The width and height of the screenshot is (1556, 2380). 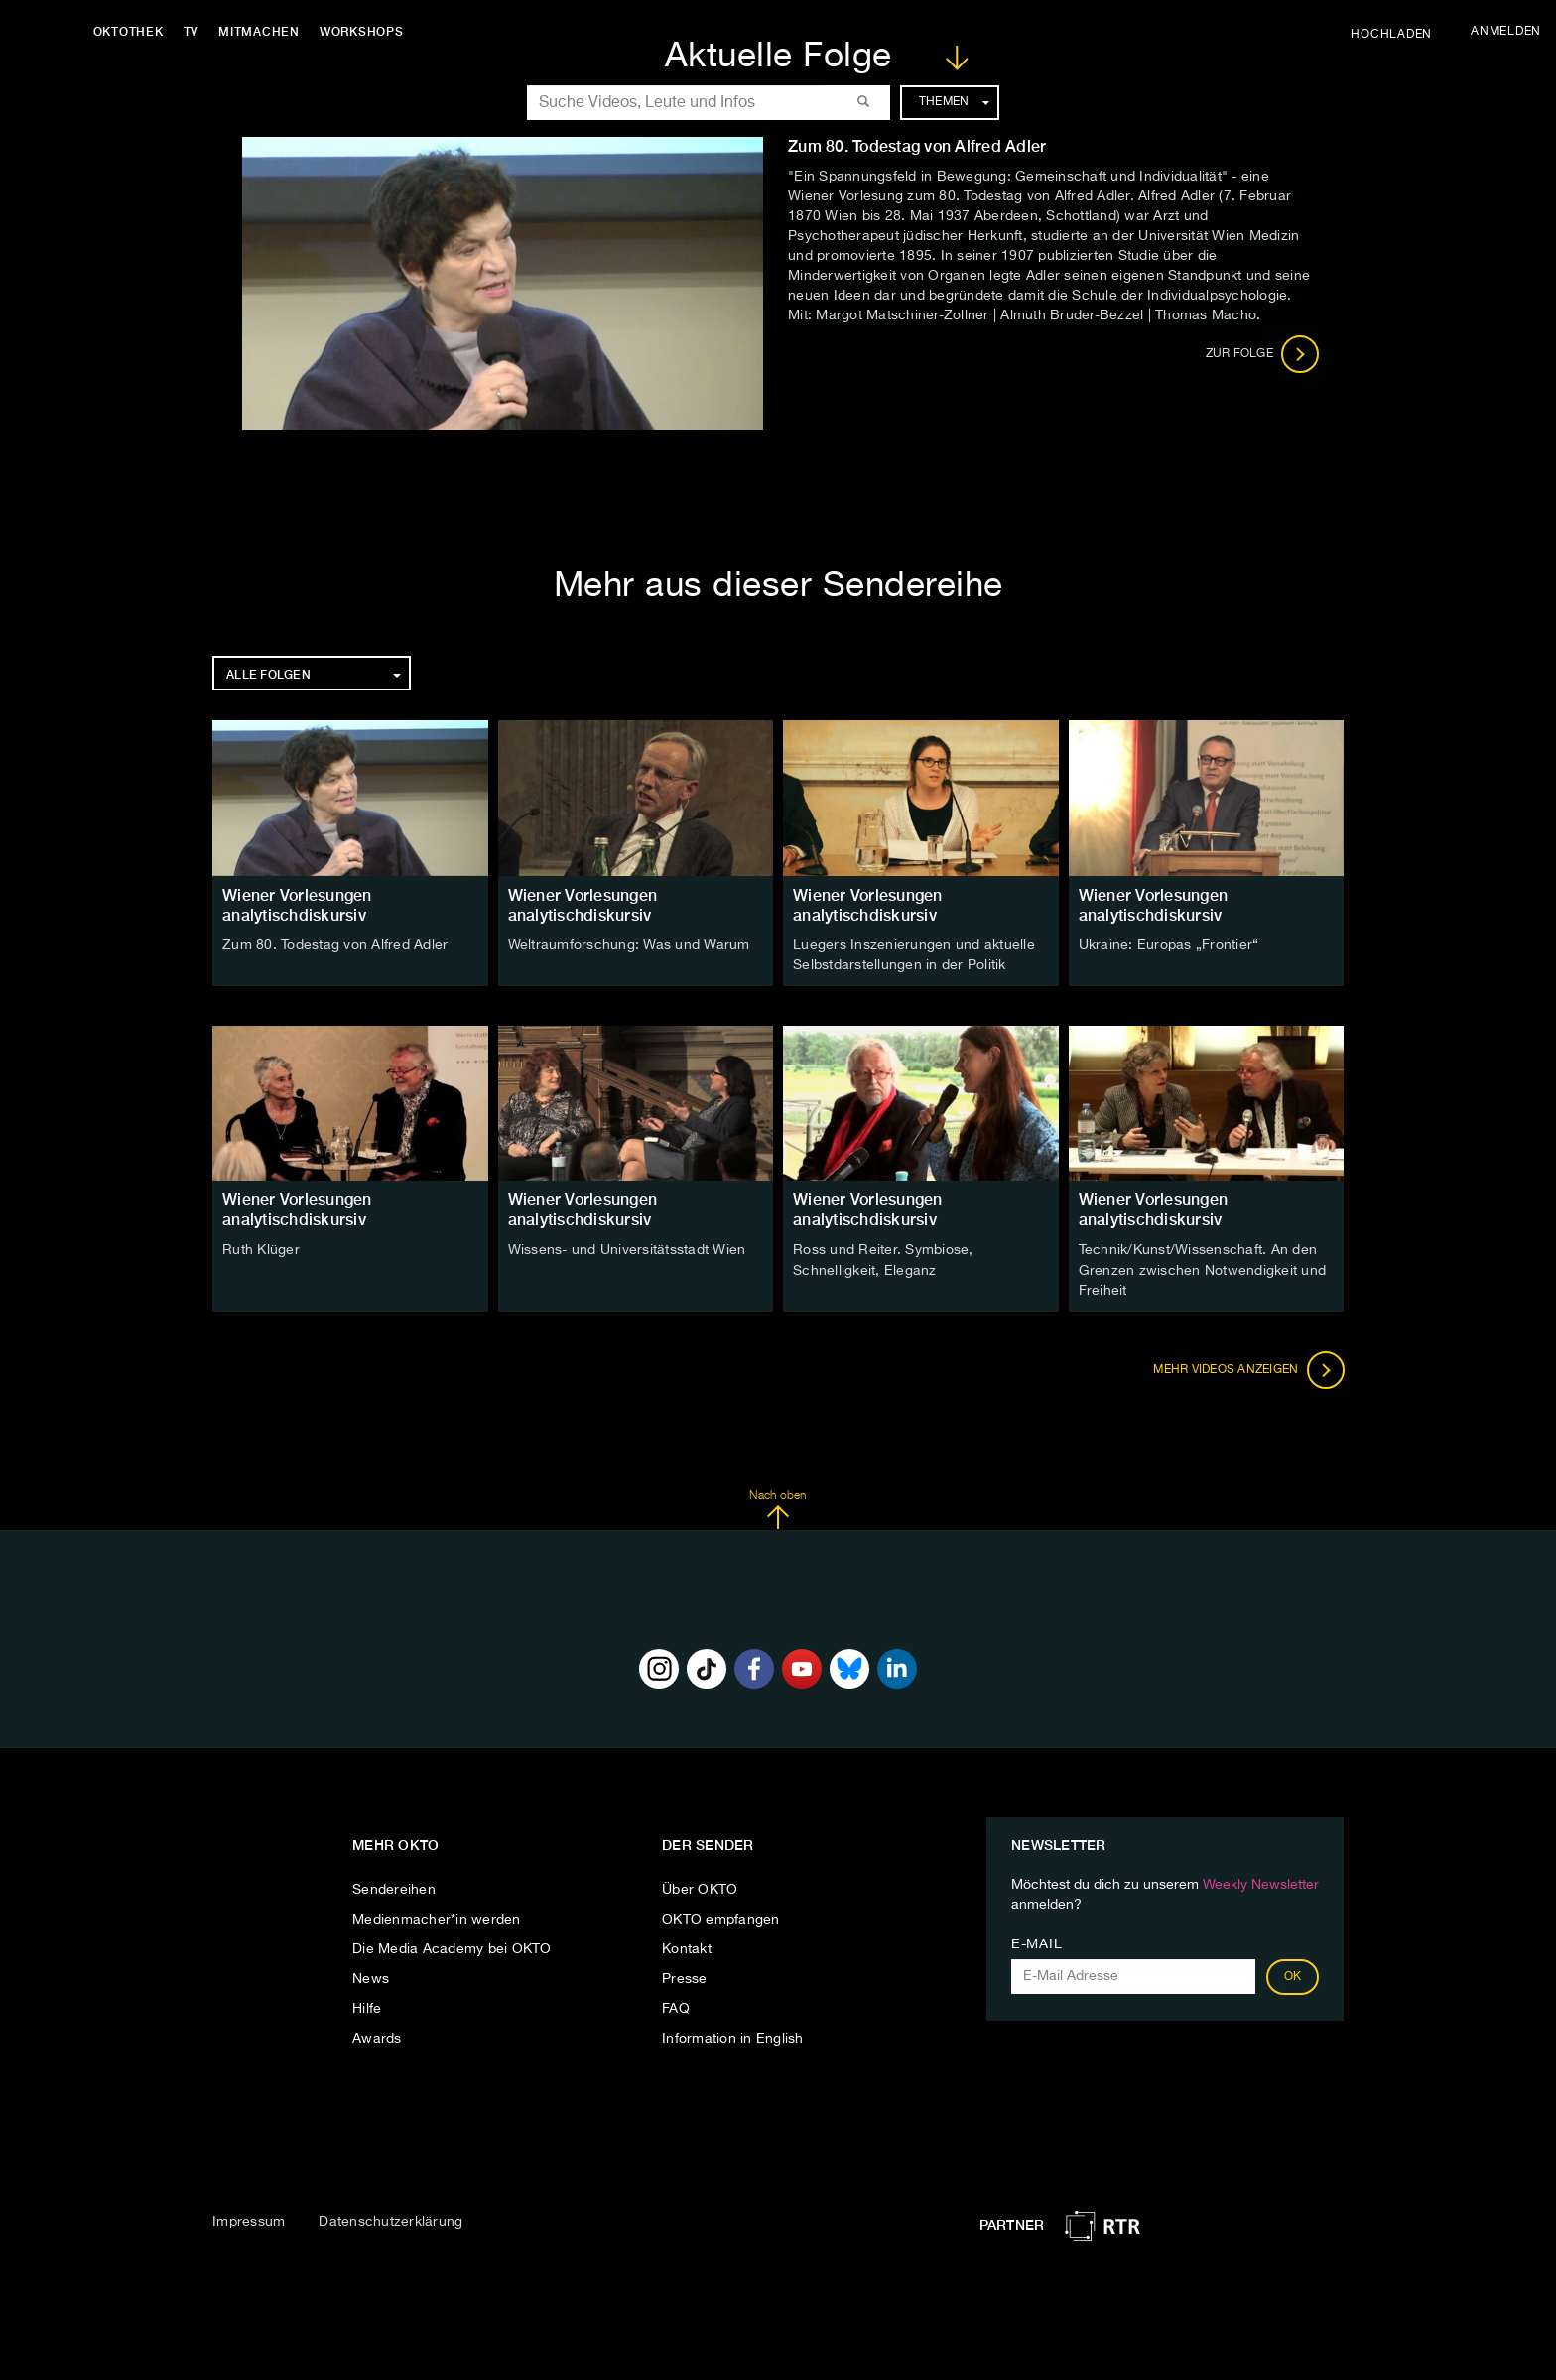 I want to click on OK, so click(x=1293, y=1976).